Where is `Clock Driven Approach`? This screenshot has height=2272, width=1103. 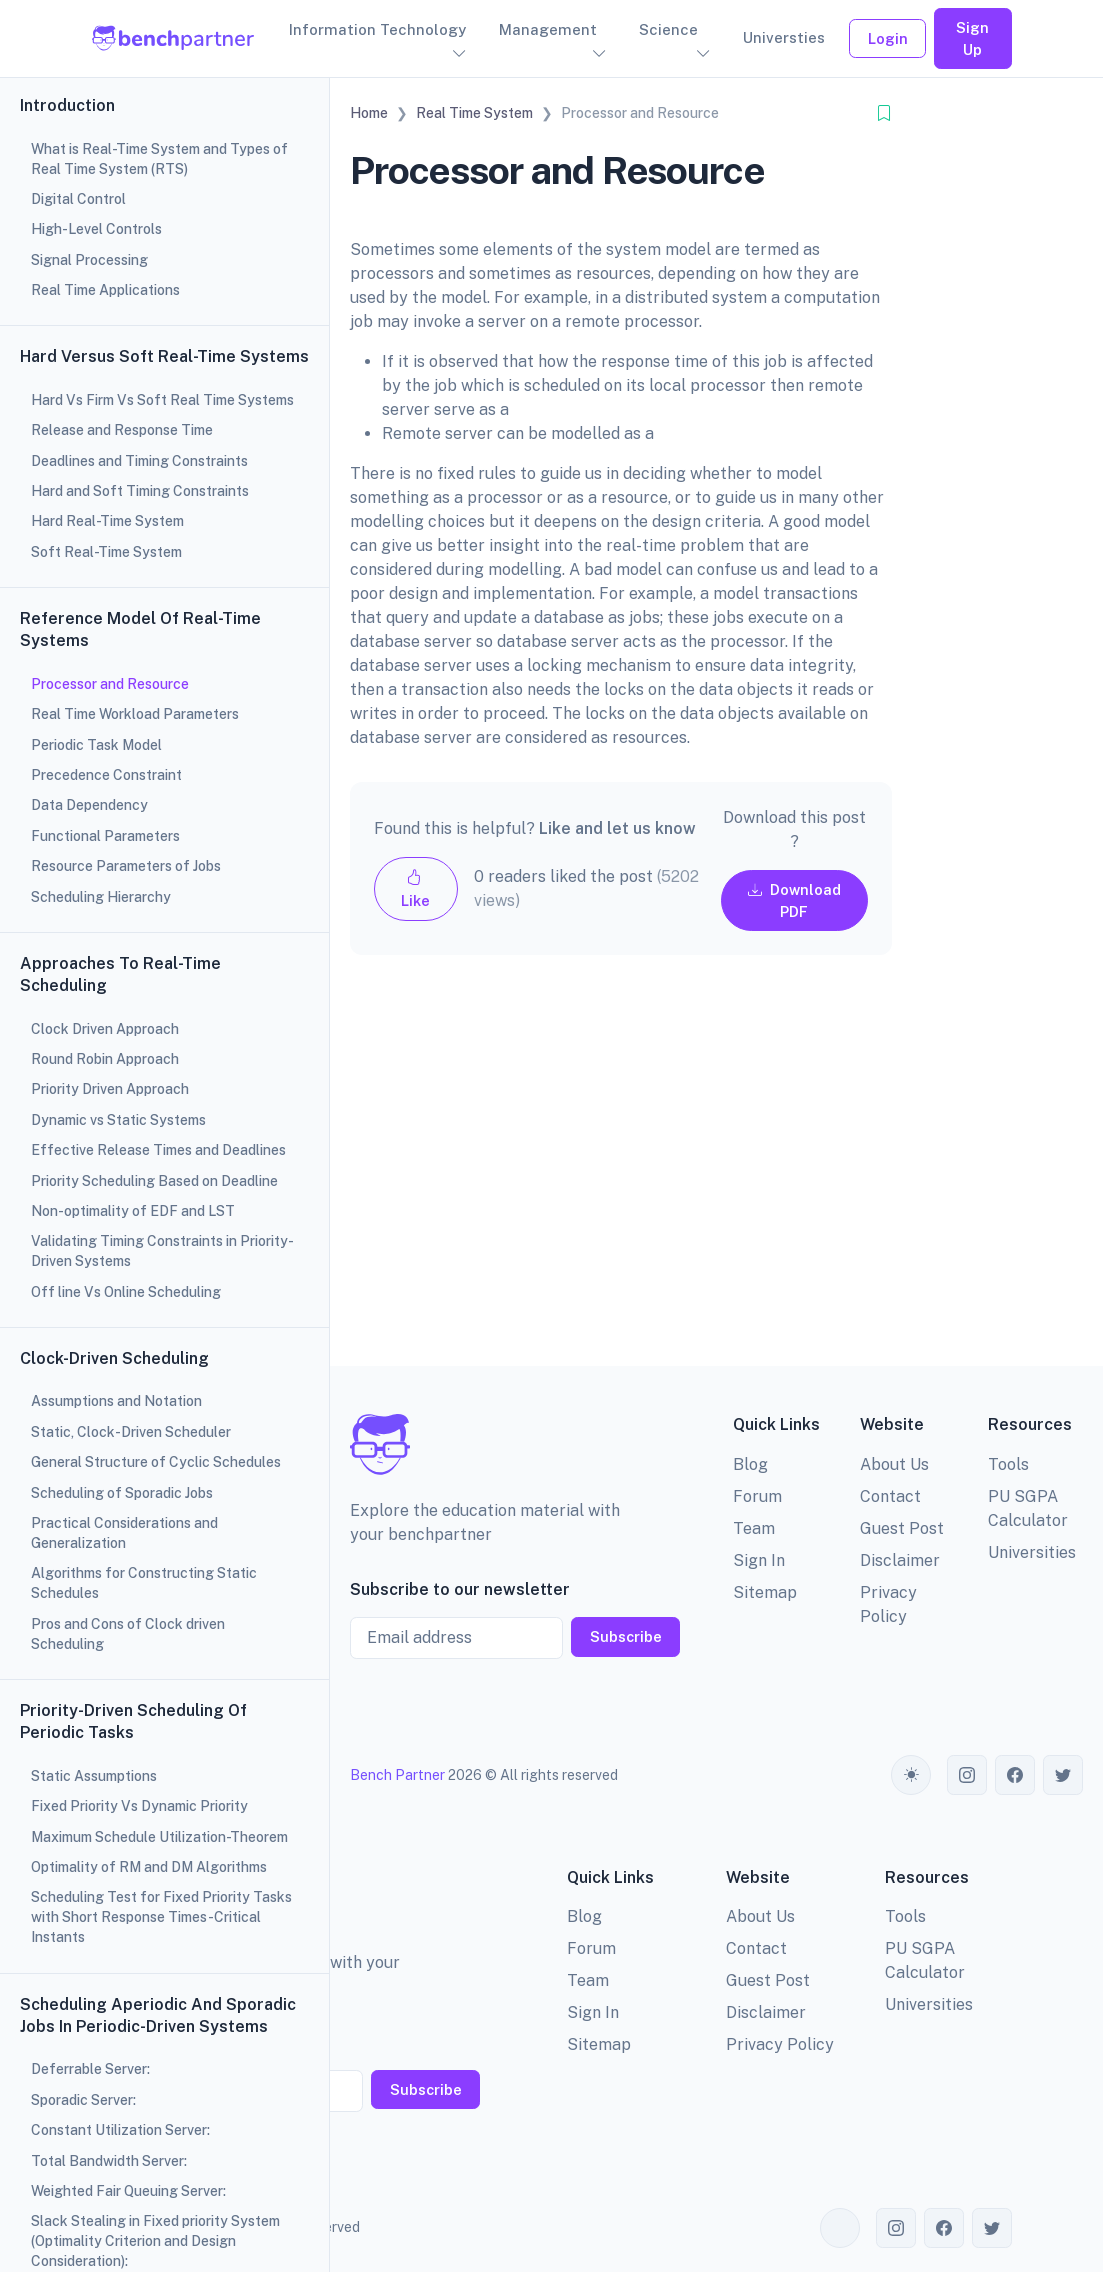 Clock Driven Approach is located at coordinates (105, 1029).